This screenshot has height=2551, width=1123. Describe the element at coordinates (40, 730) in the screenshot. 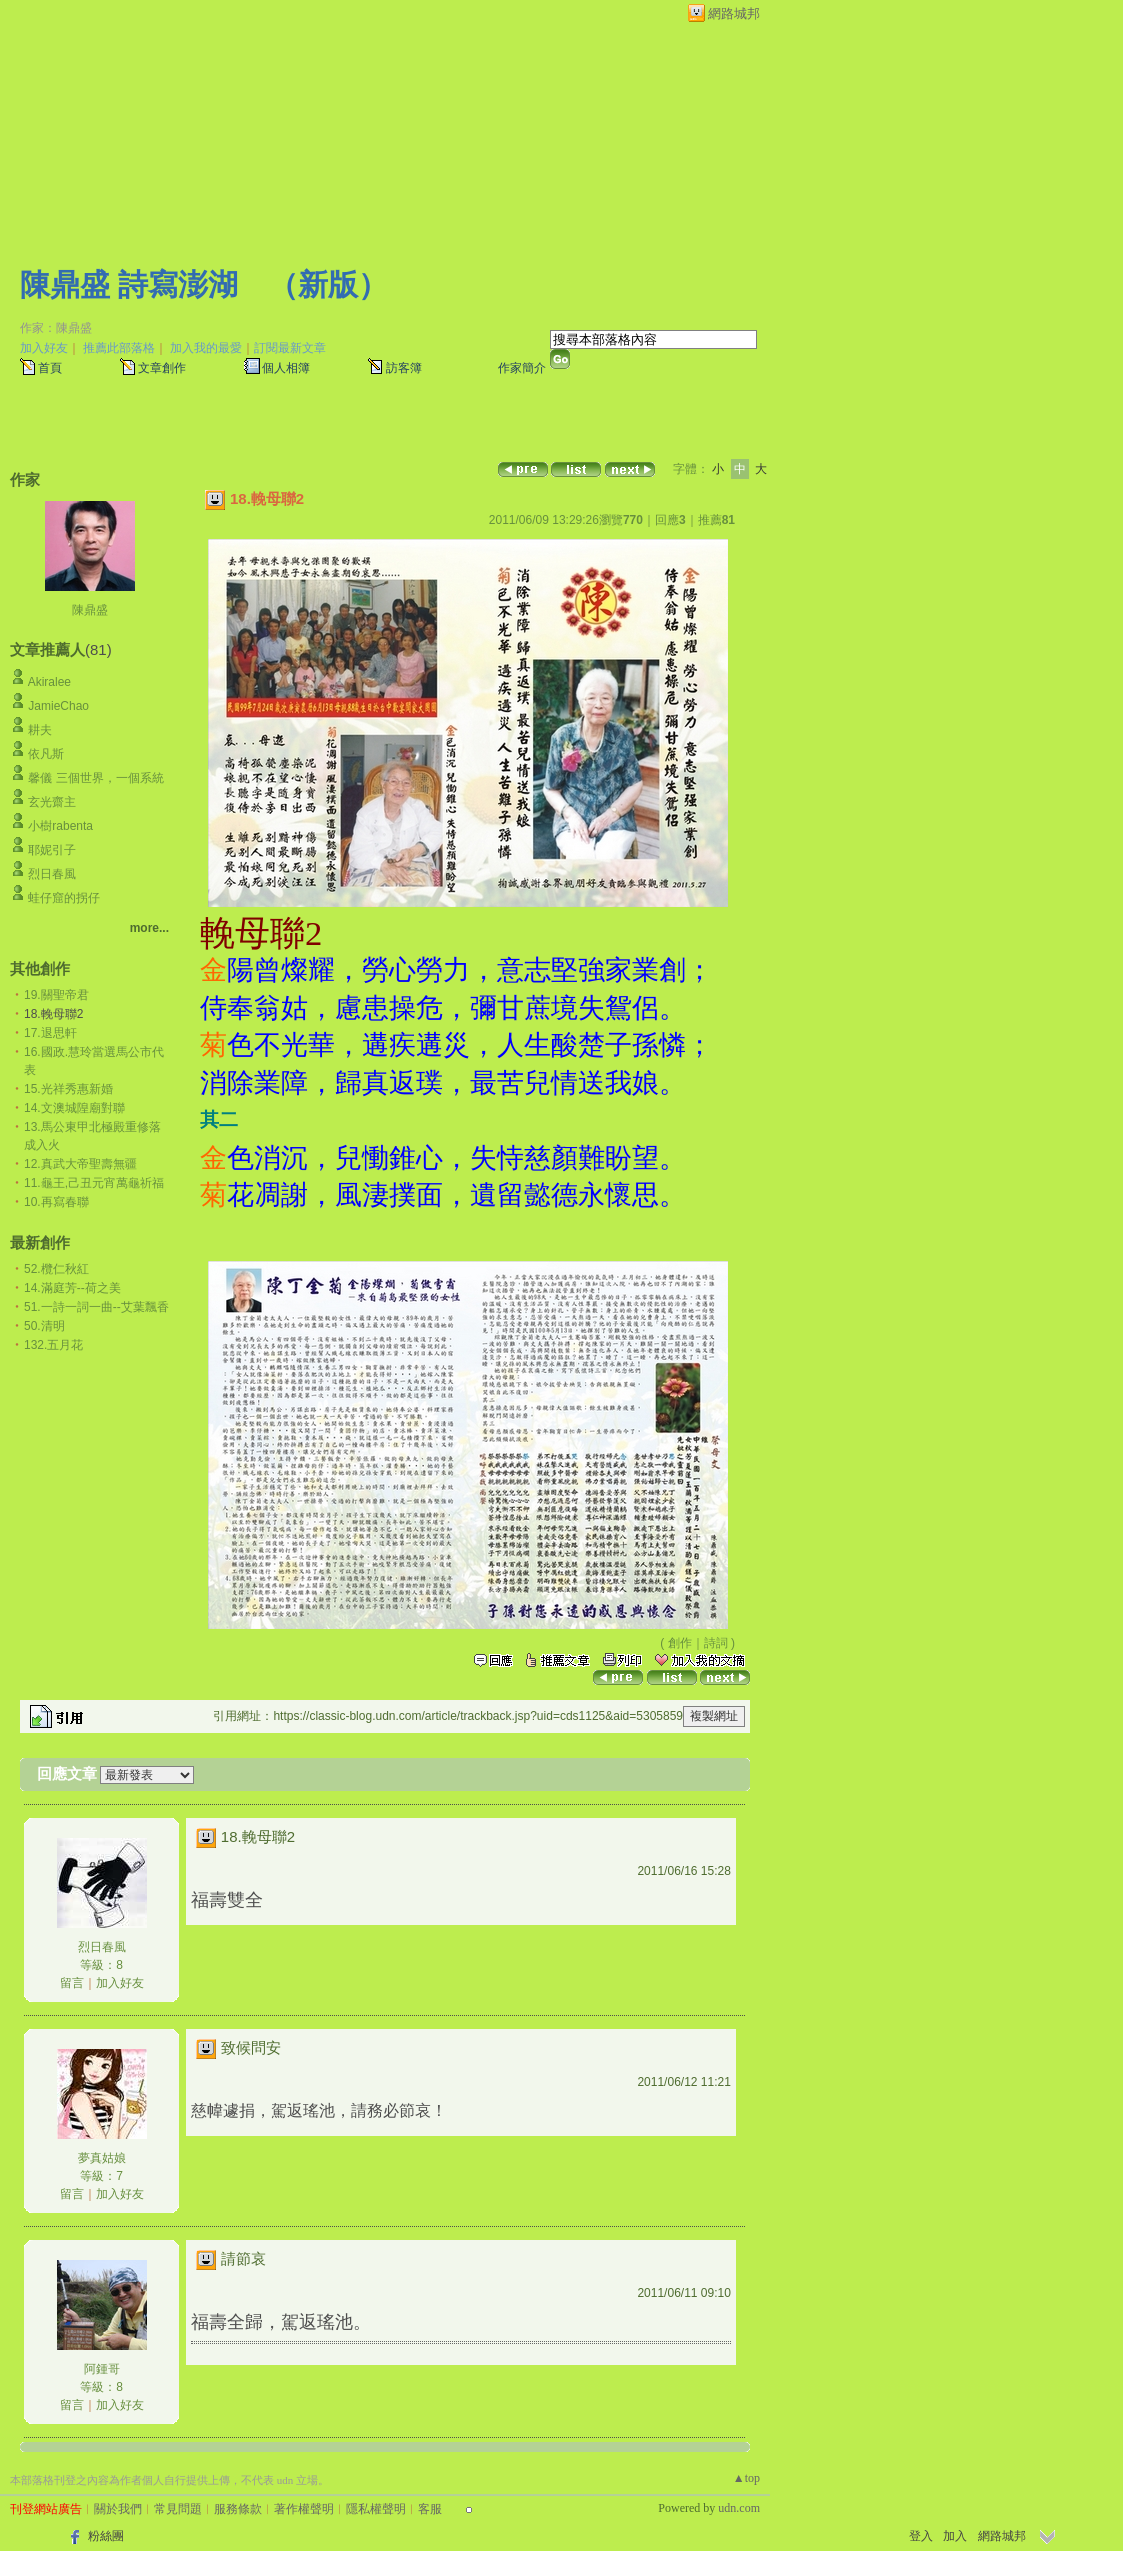

I see `耕夫` at that location.